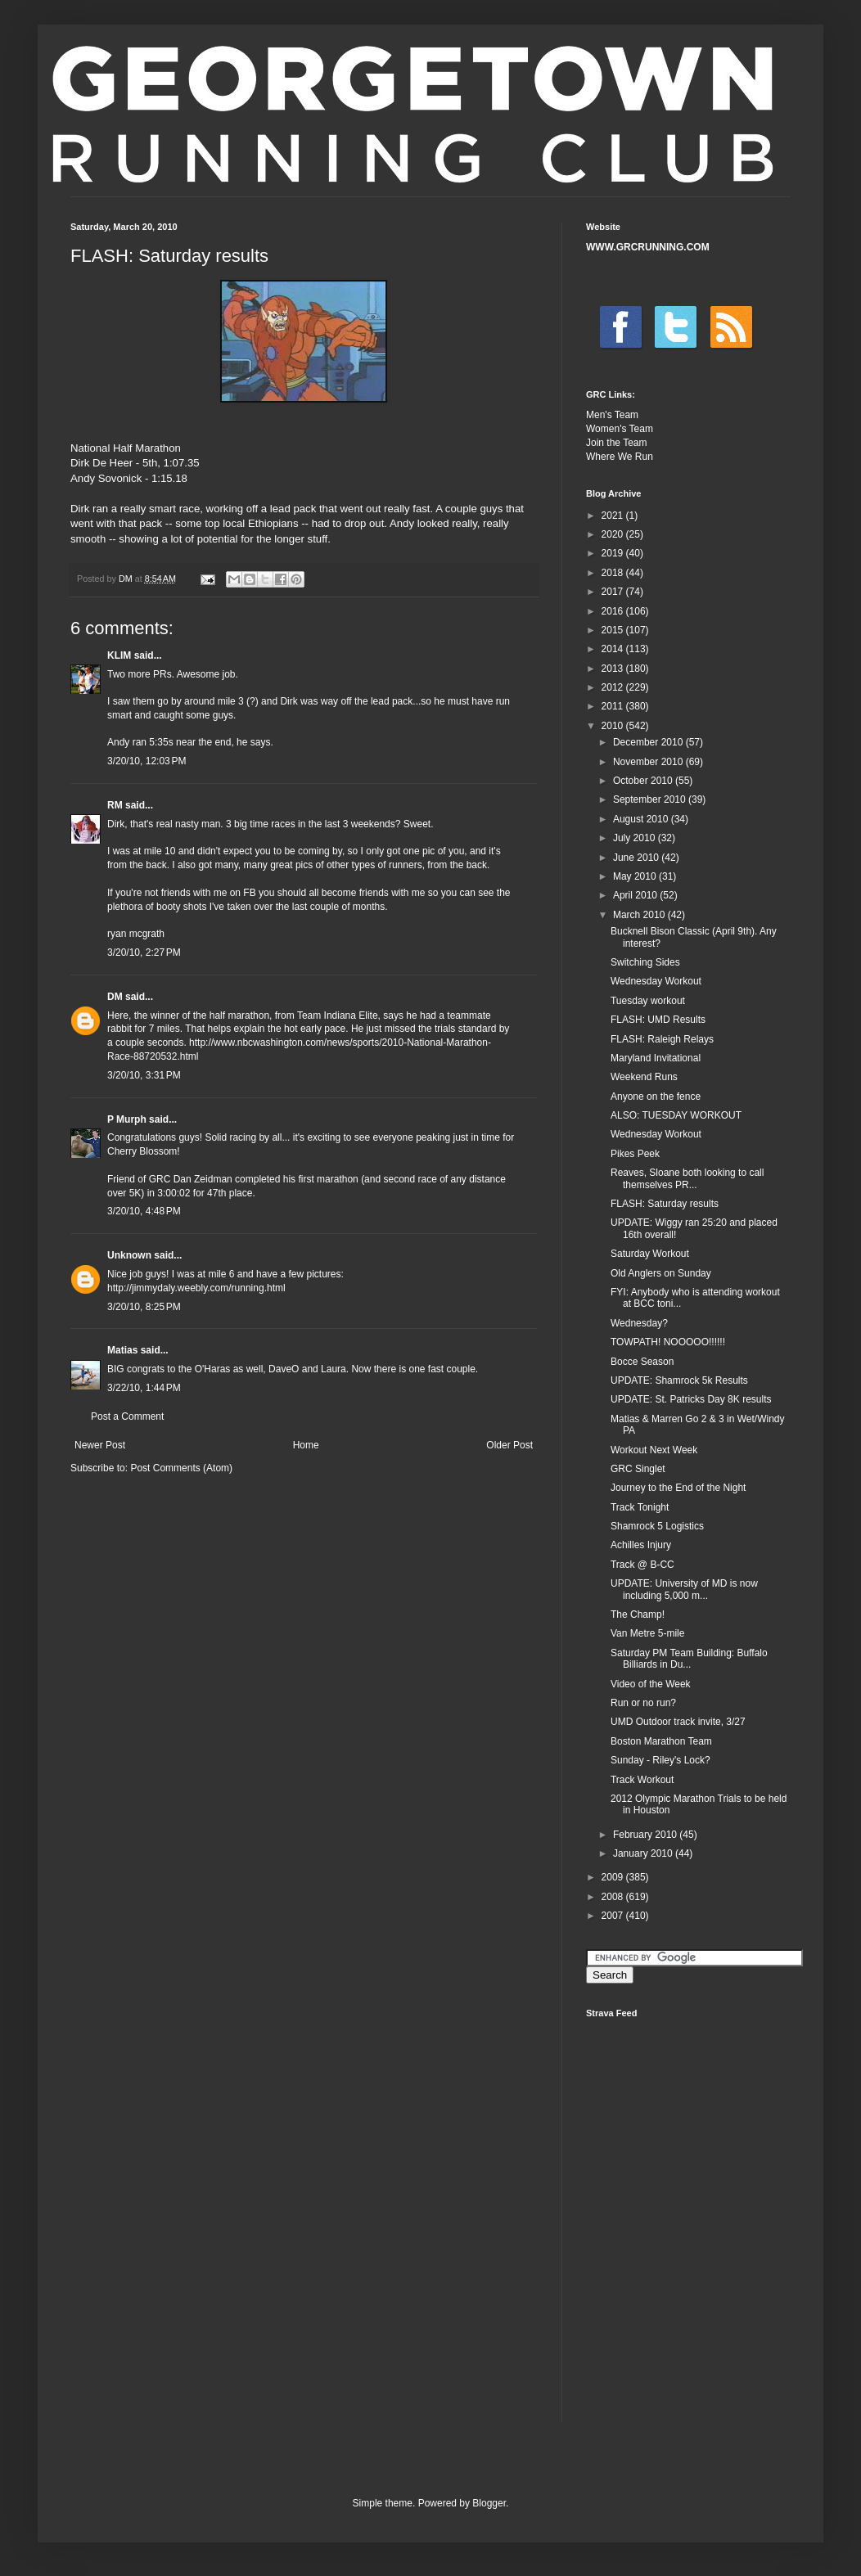 The image size is (861, 2576). I want to click on 3/20/10, 8:25 PM, so click(144, 1307).